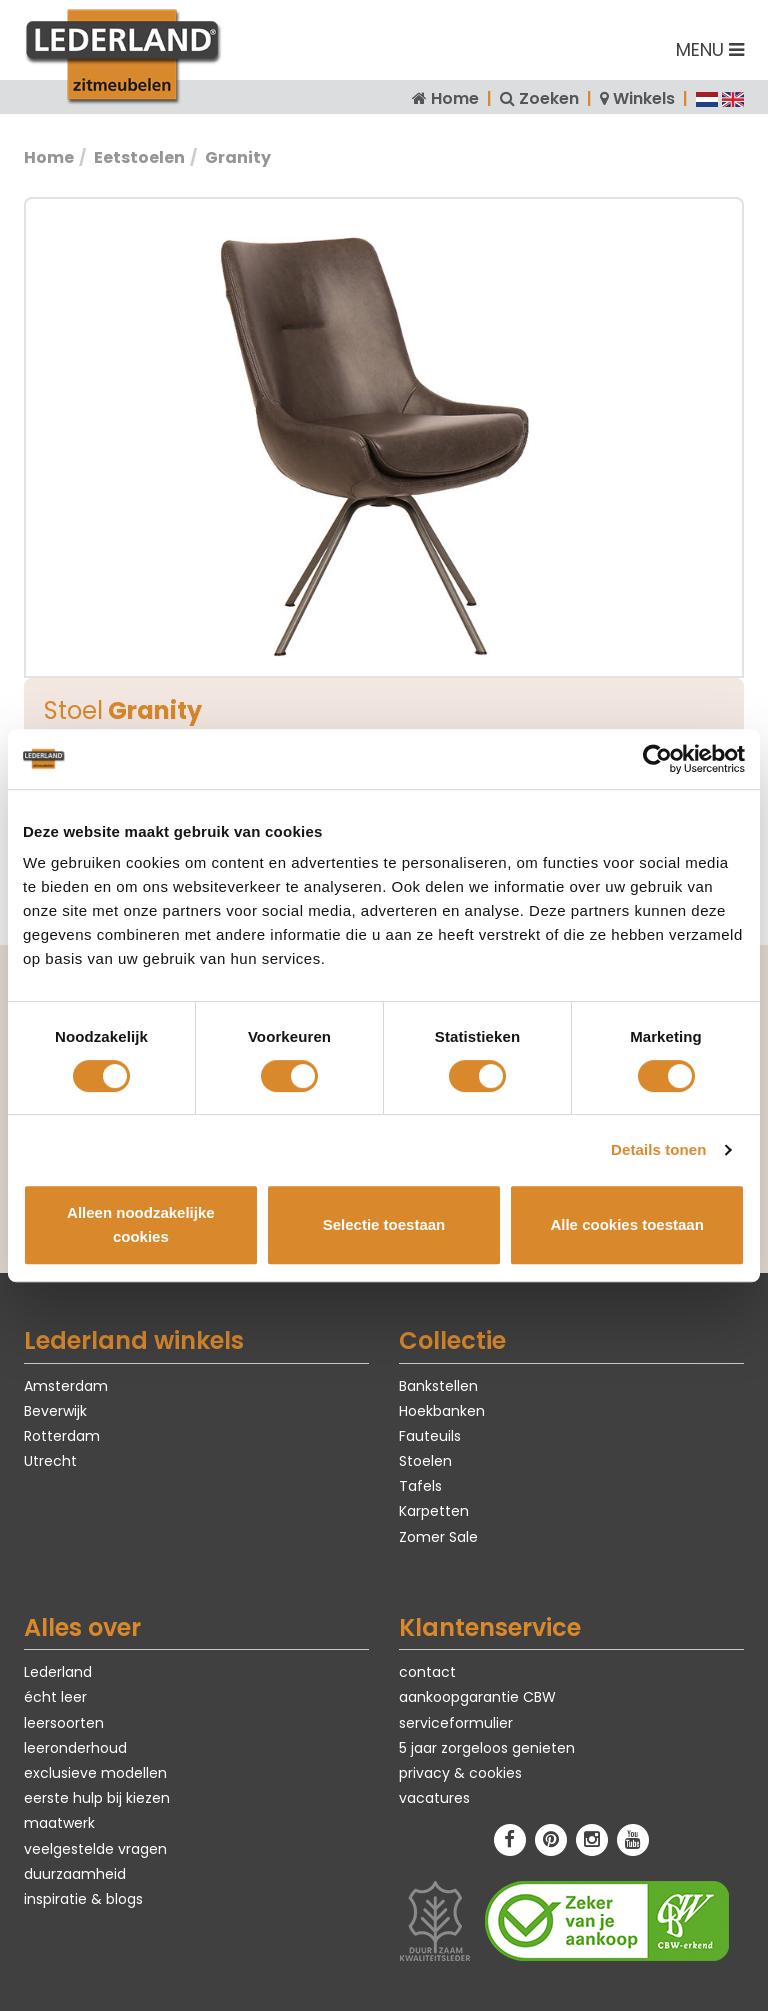 This screenshot has width=768, height=2011. What do you see at coordinates (657, 759) in the screenshot?
I see `[Cookiebot van Usercentrics - opent in een nieuw venster]` at bounding box center [657, 759].